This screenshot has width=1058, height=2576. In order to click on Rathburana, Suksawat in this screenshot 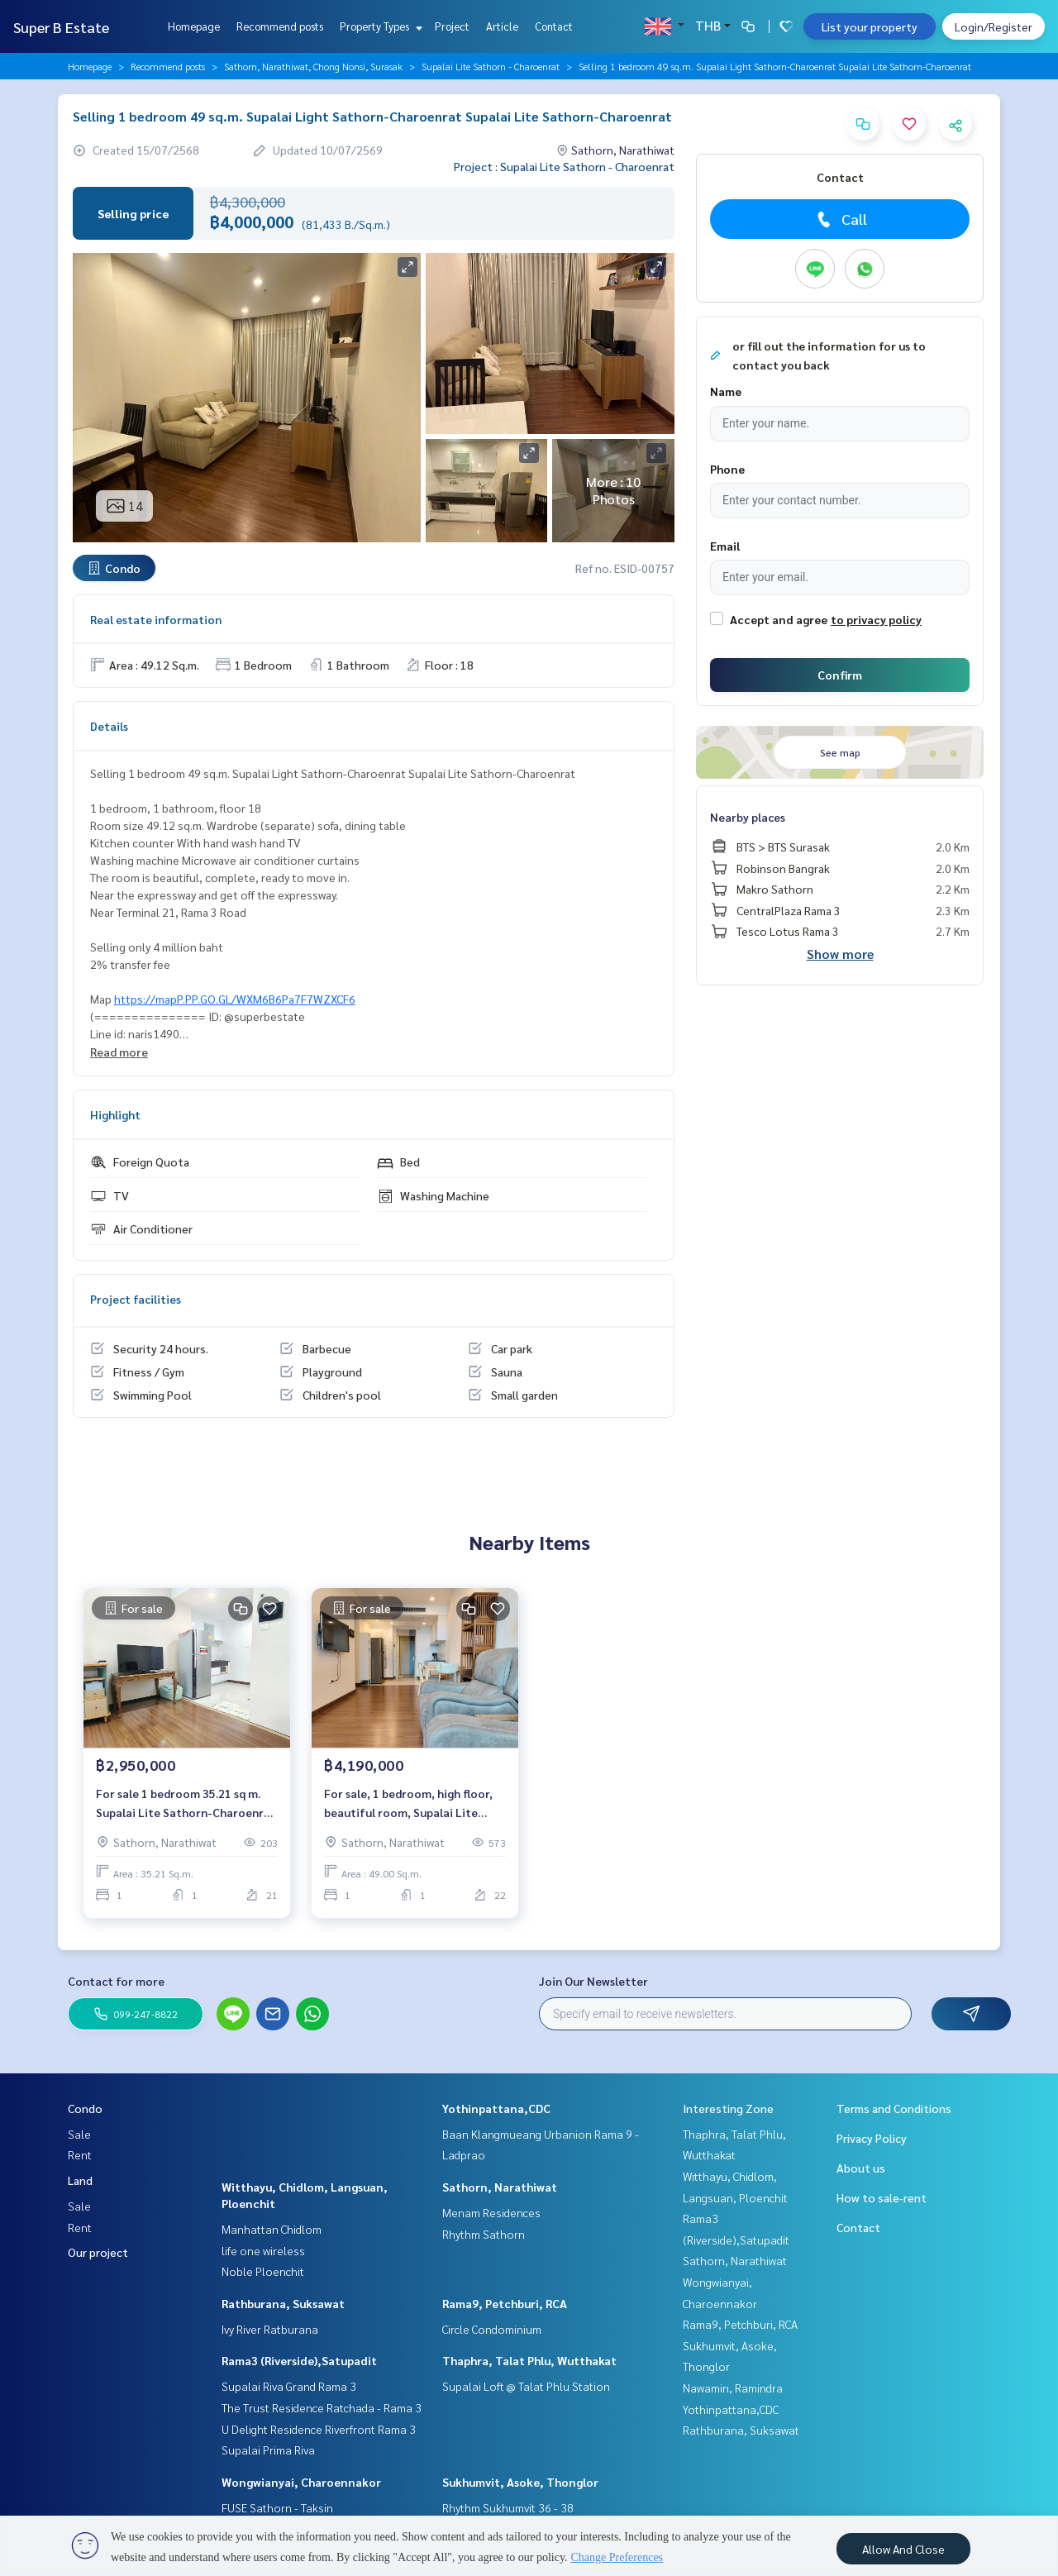, I will do `click(283, 2303)`.